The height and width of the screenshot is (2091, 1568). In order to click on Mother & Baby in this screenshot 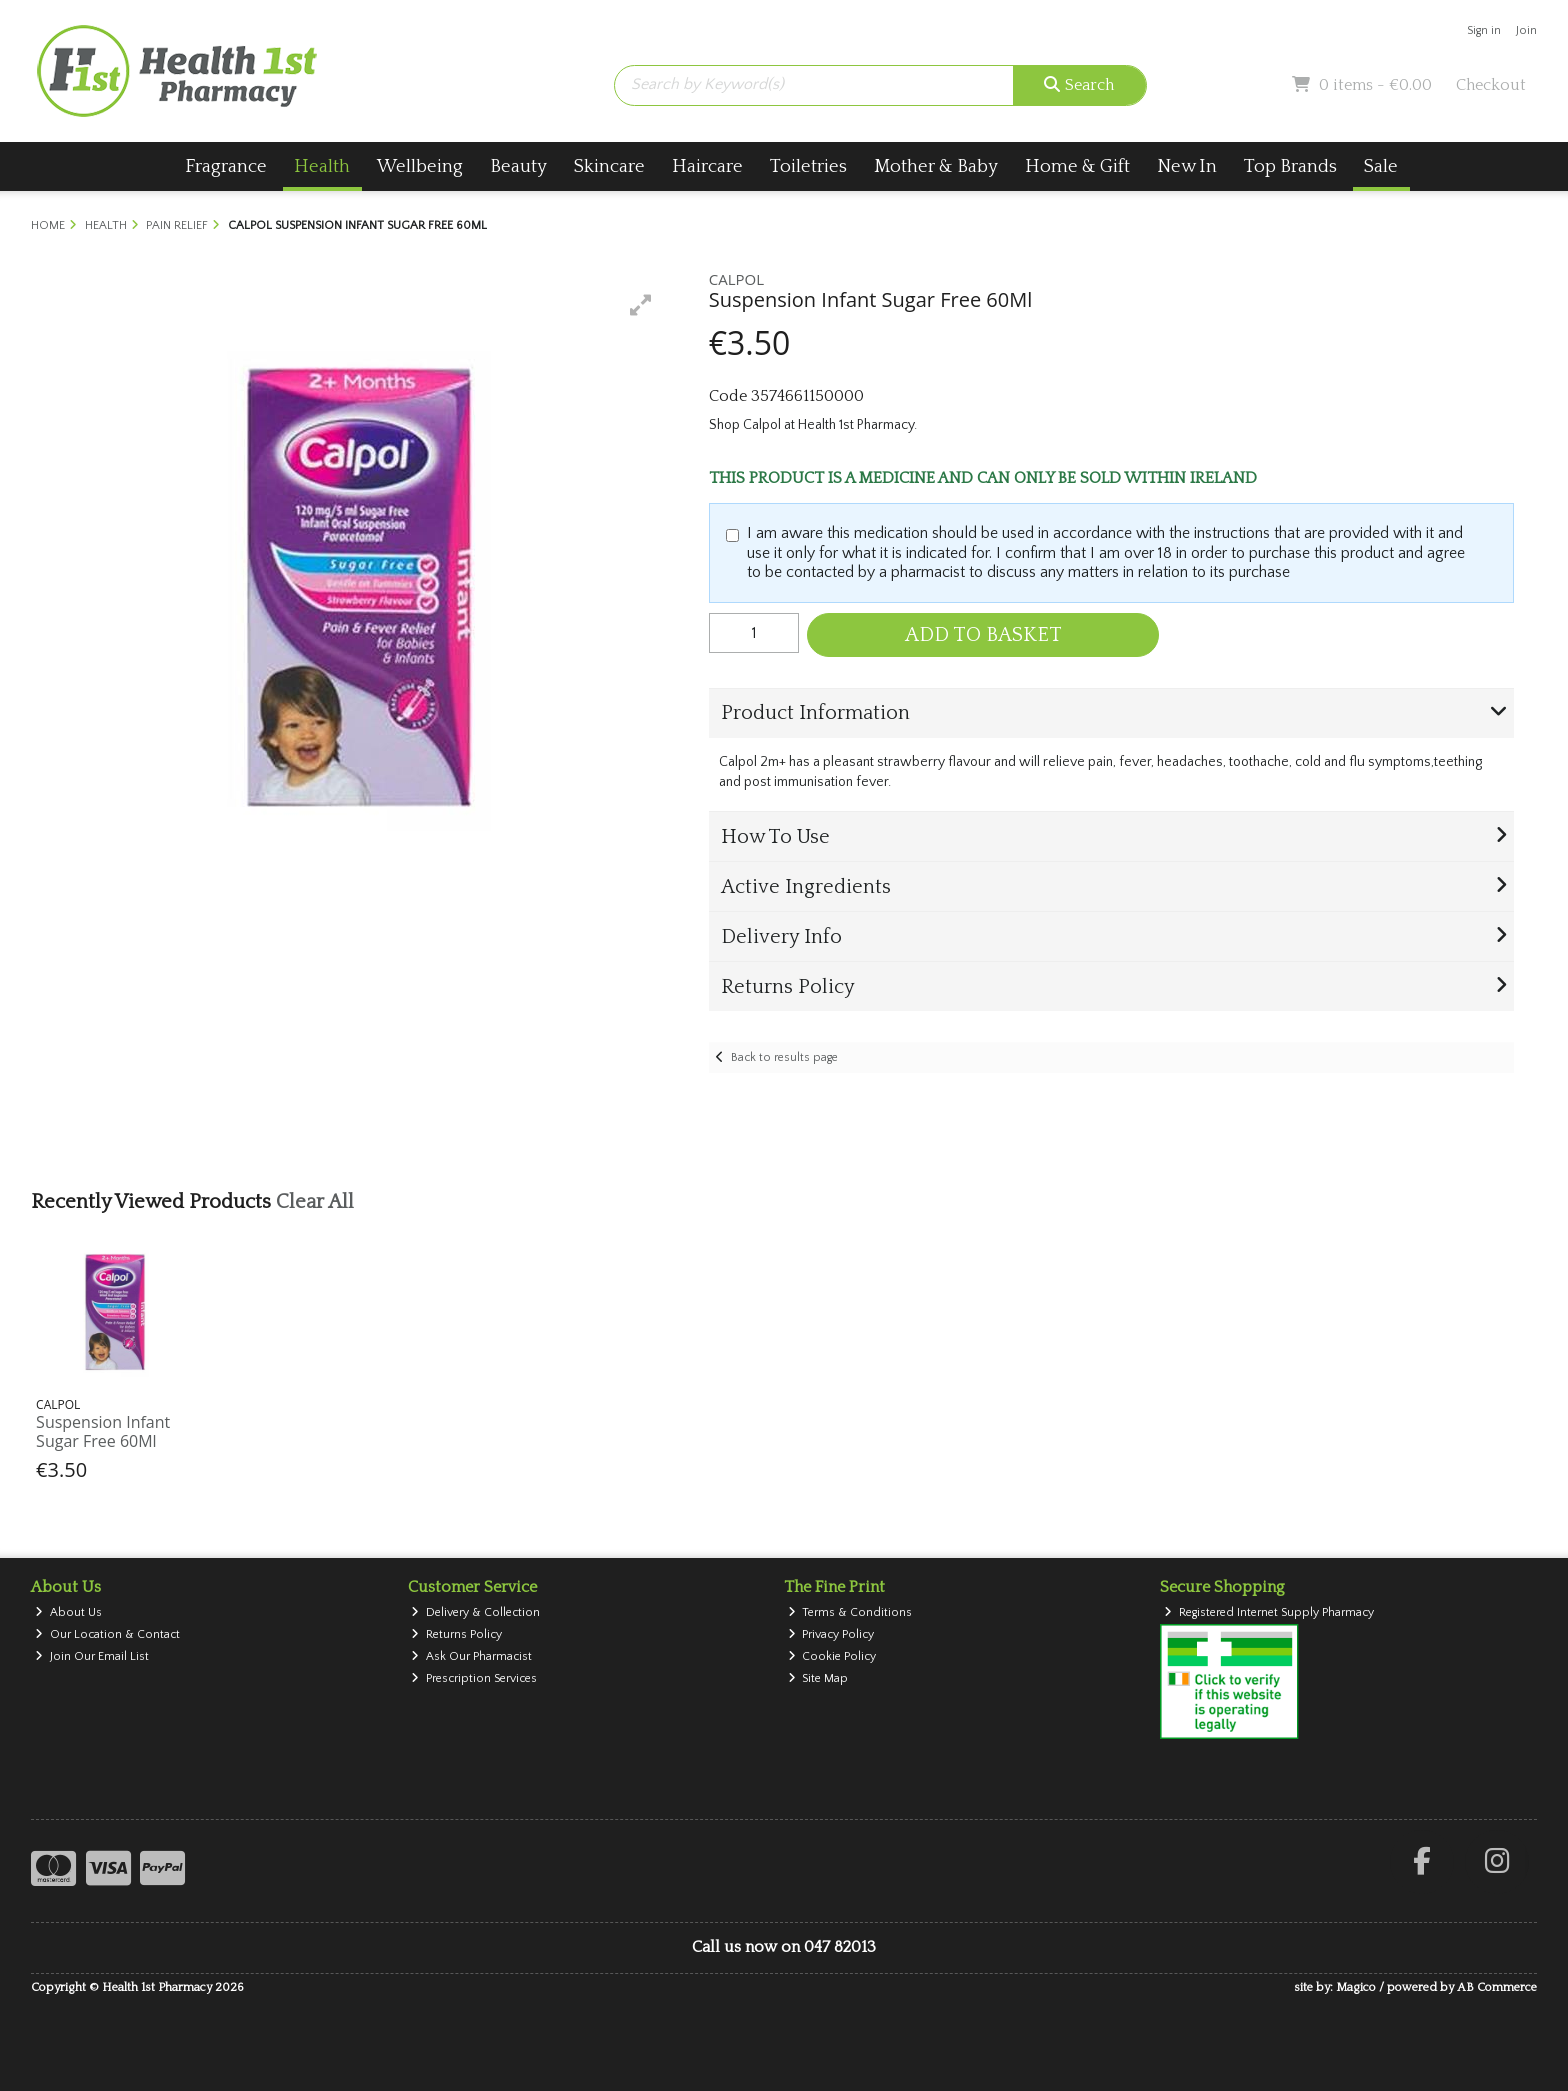, I will do `click(936, 166)`.